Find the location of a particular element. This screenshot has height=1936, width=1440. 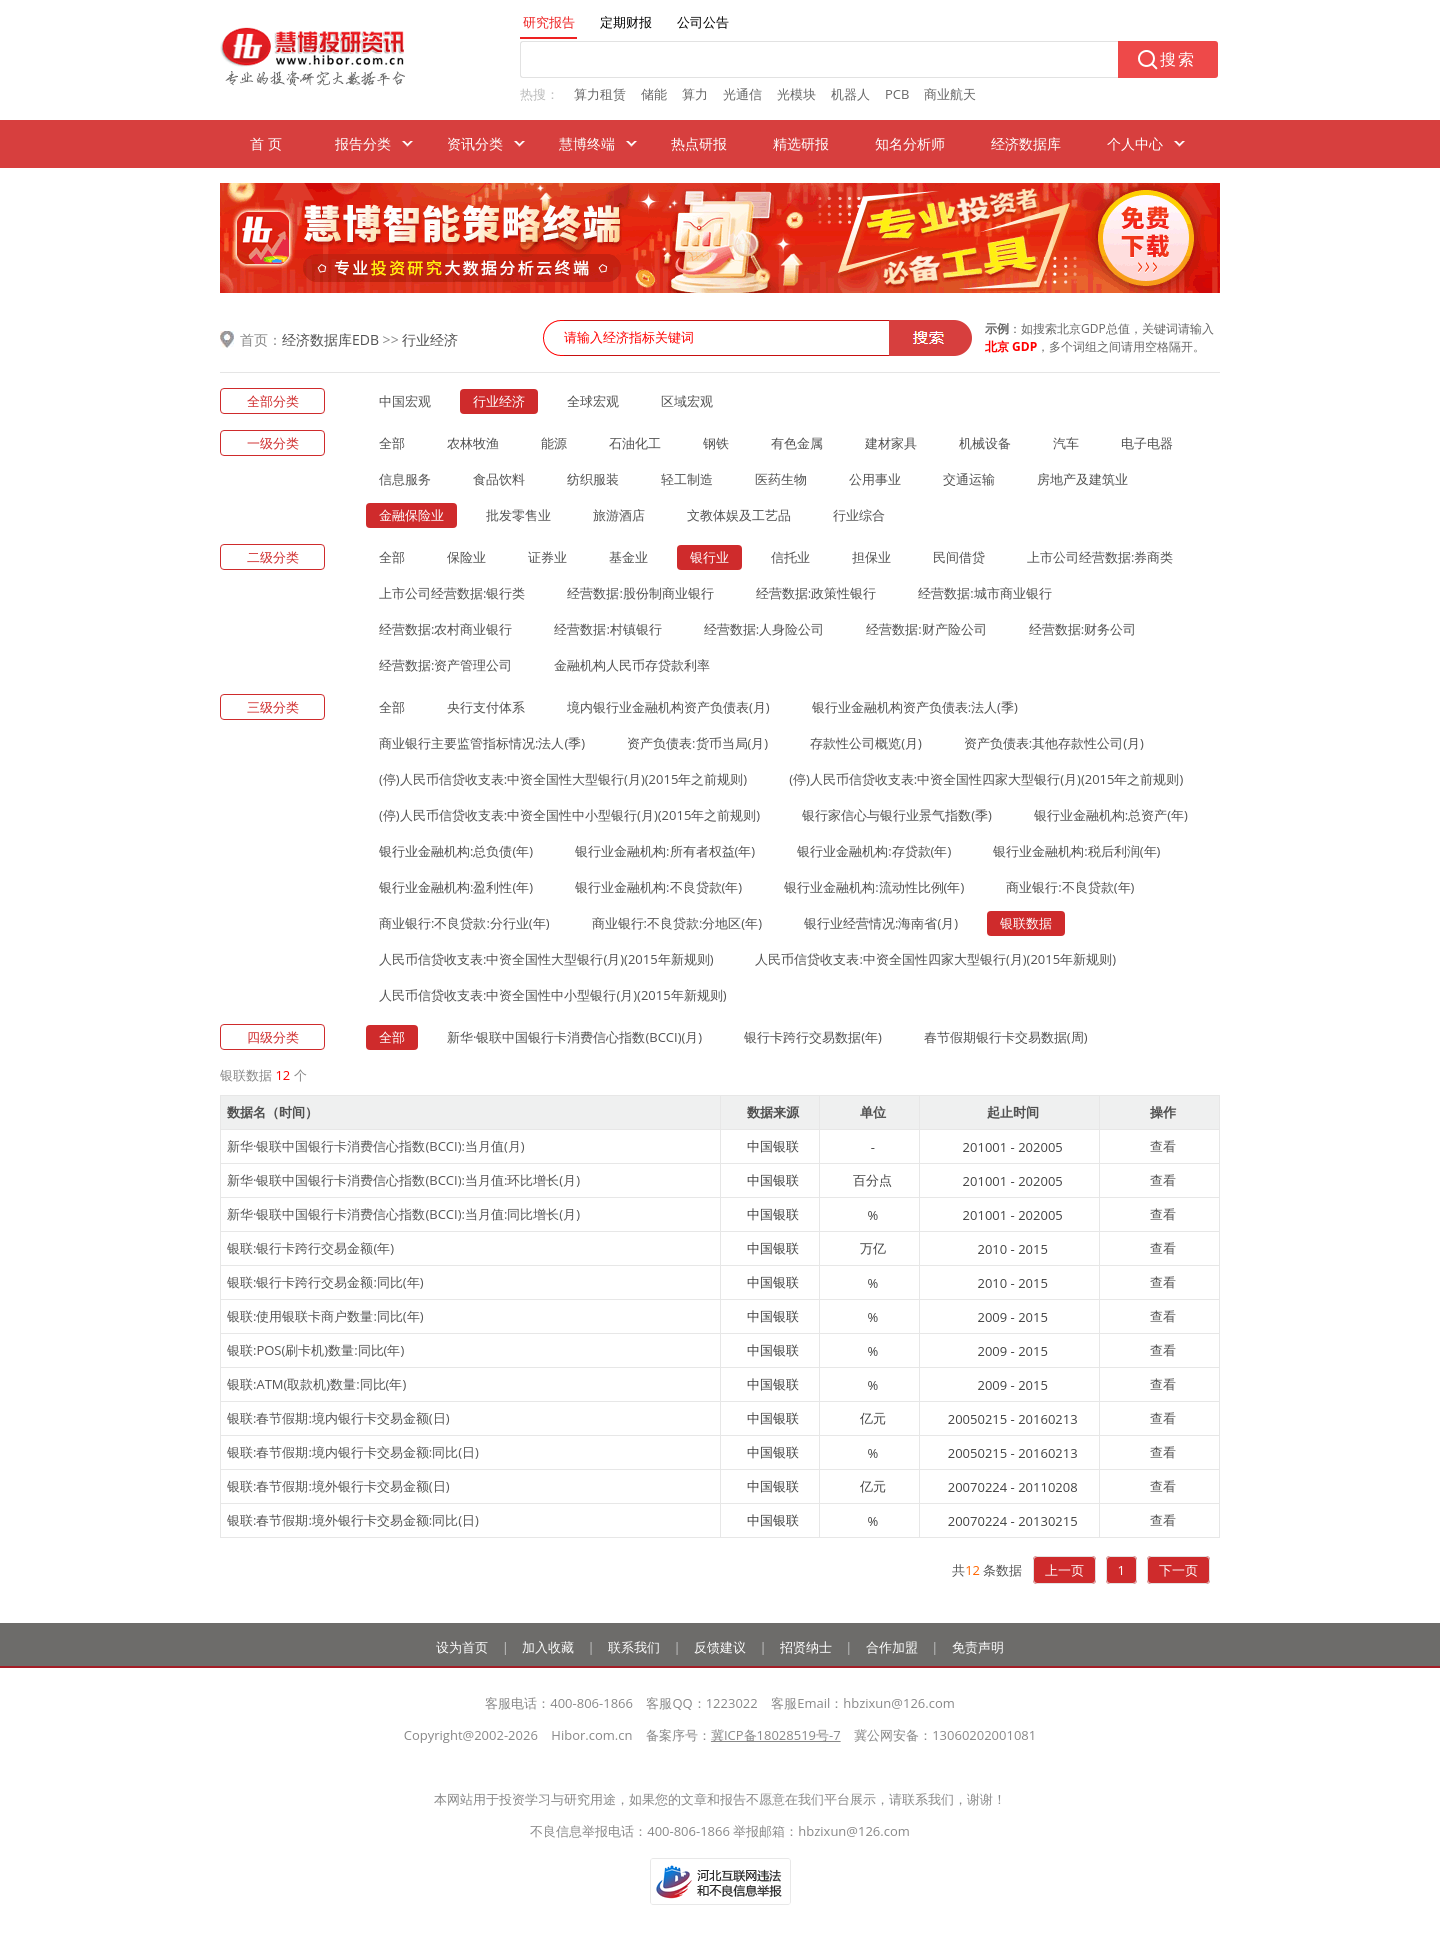

商业银行主要监管指标情况:法人(季) is located at coordinates (482, 743).